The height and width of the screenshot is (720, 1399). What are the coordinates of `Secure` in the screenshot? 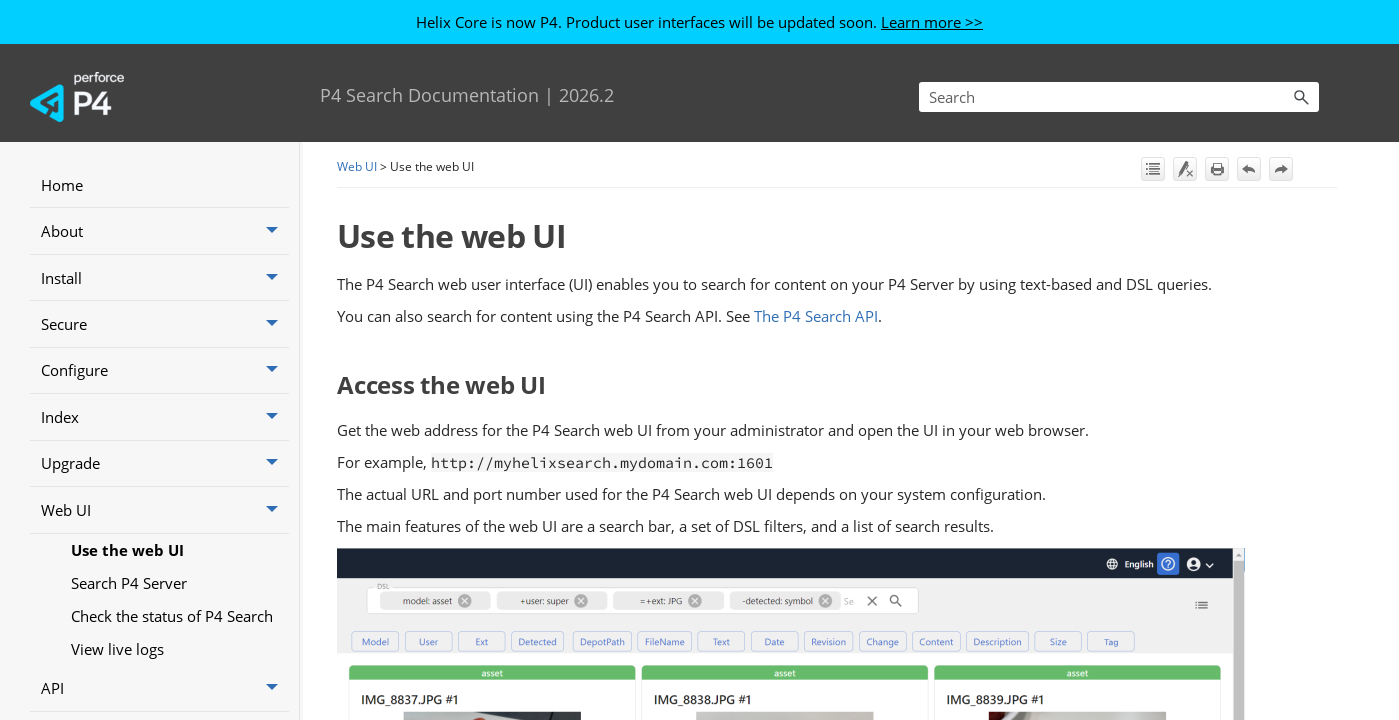 It's located at (165, 324).